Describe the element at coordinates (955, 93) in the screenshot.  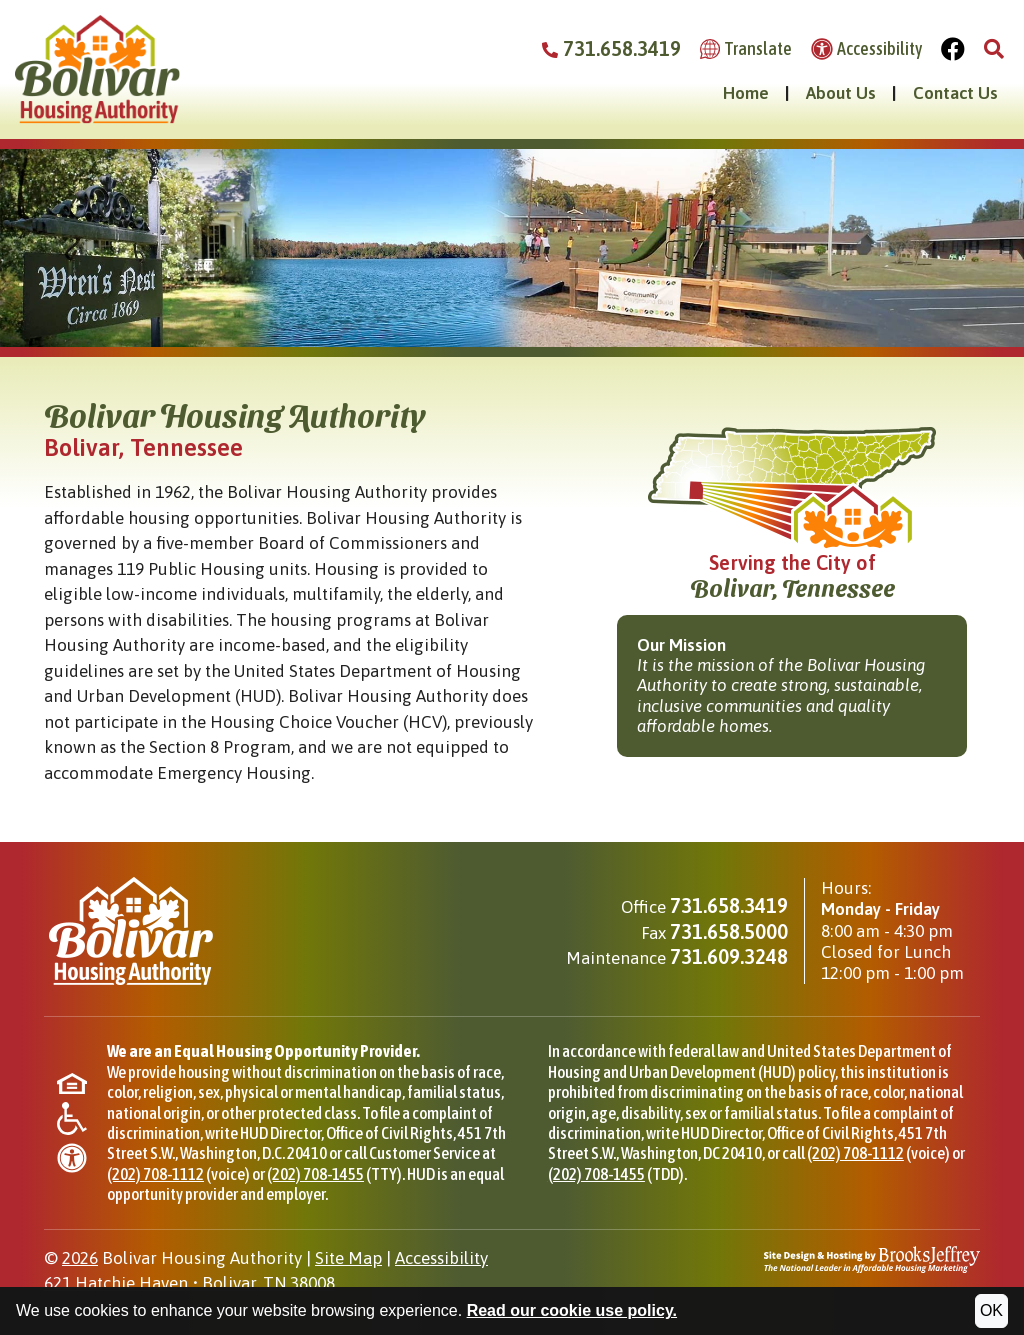
I see `Contact Us` at that location.